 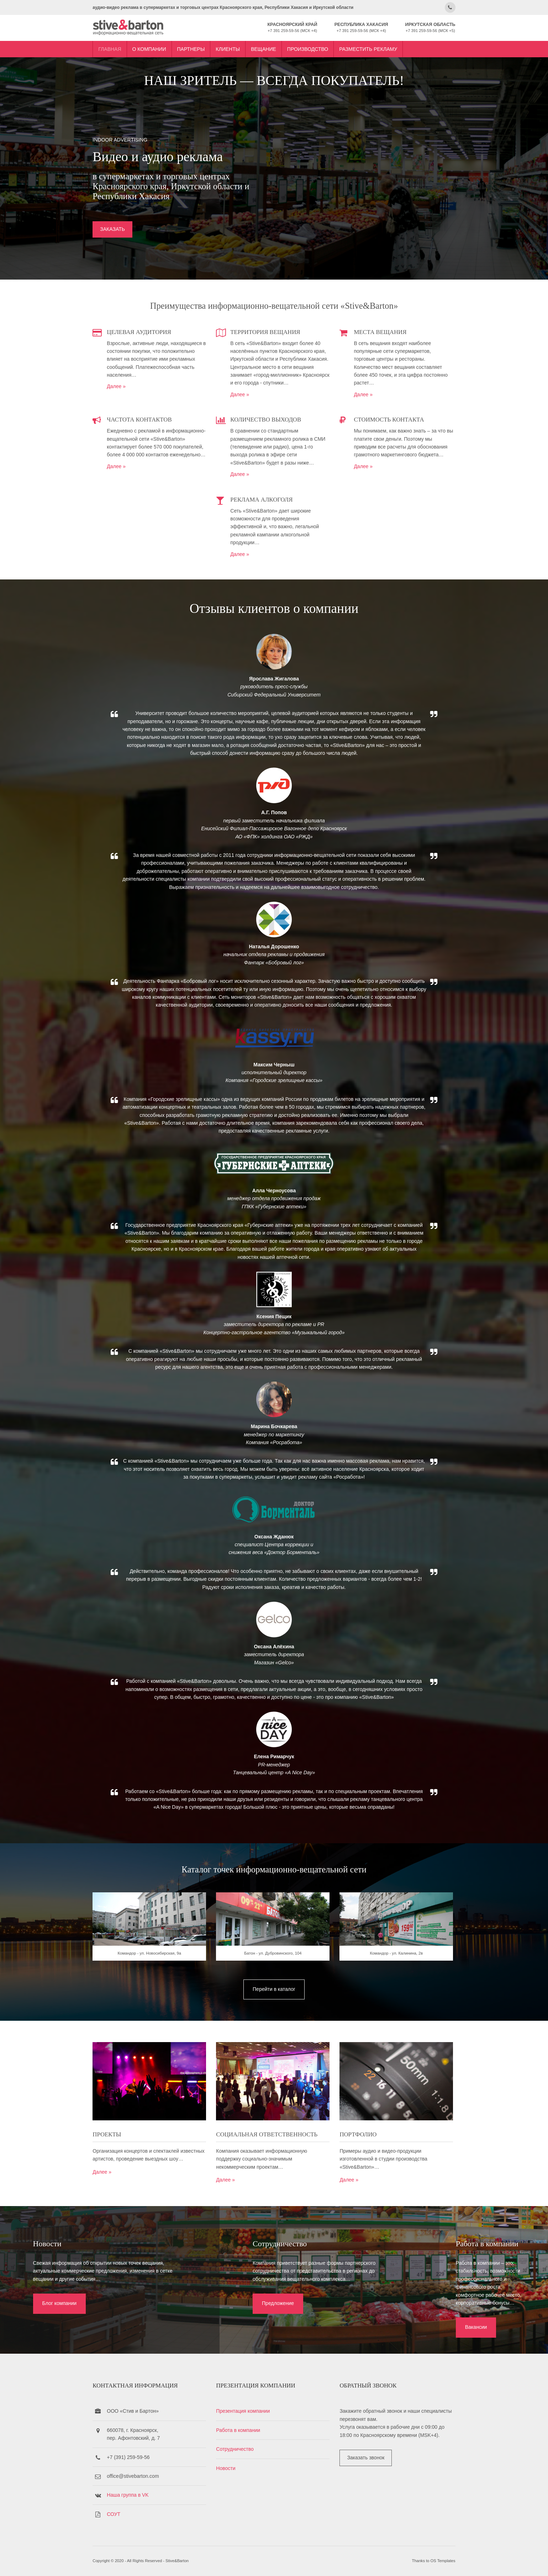 I want to click on Блог компании, so click(x=54, y=2315).